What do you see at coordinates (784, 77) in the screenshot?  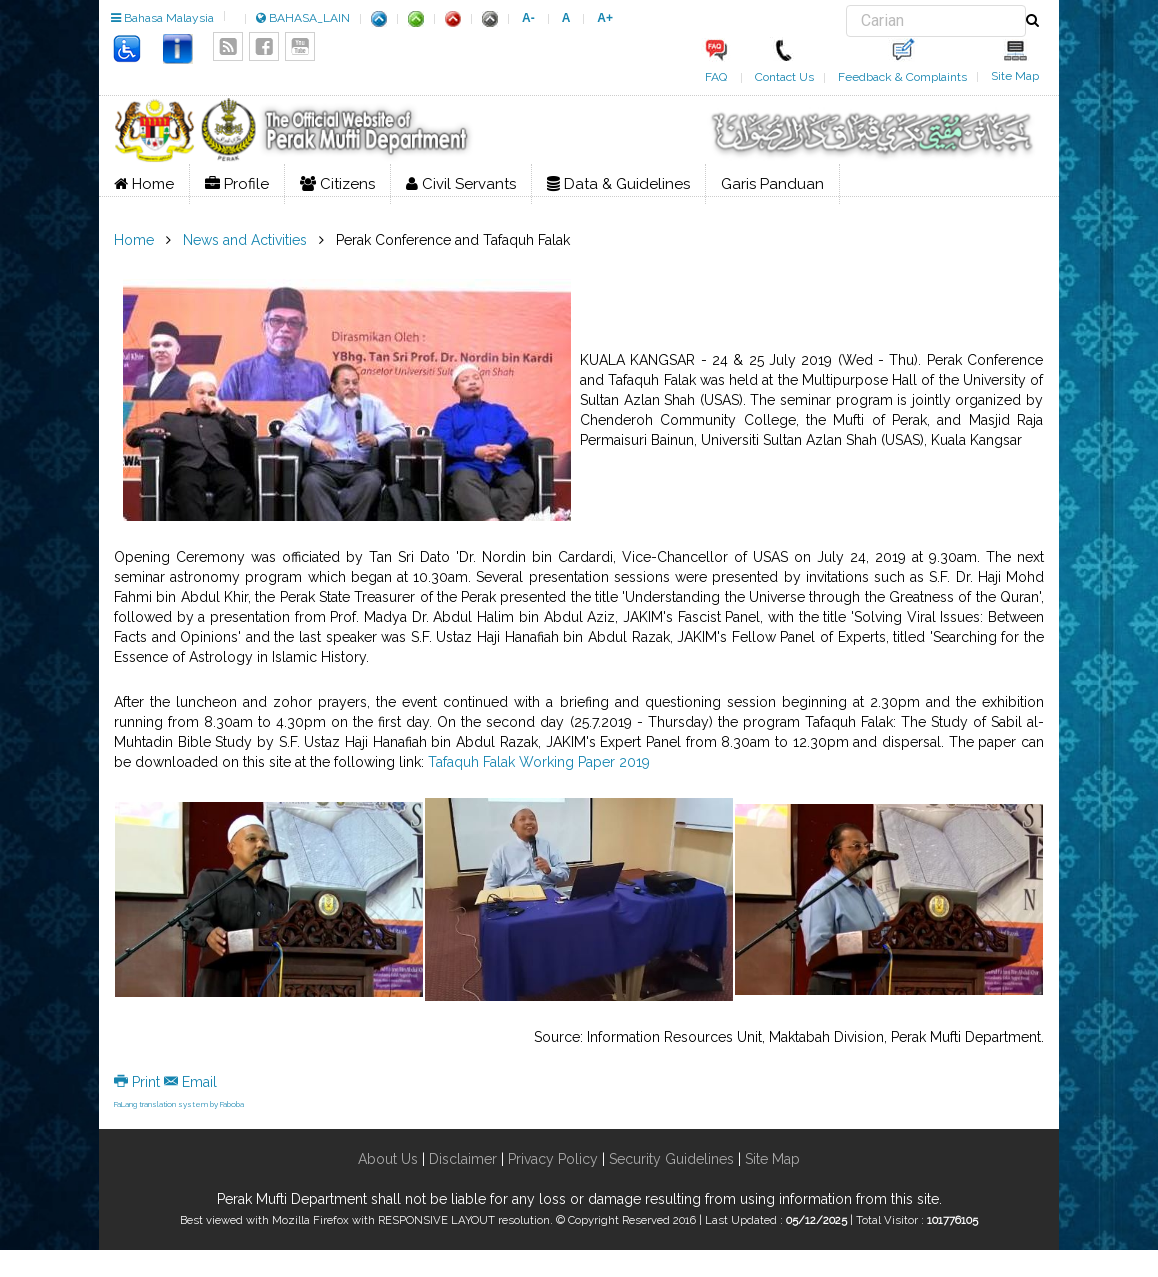 I see `Contact Us` at bounding box center [784, 77].